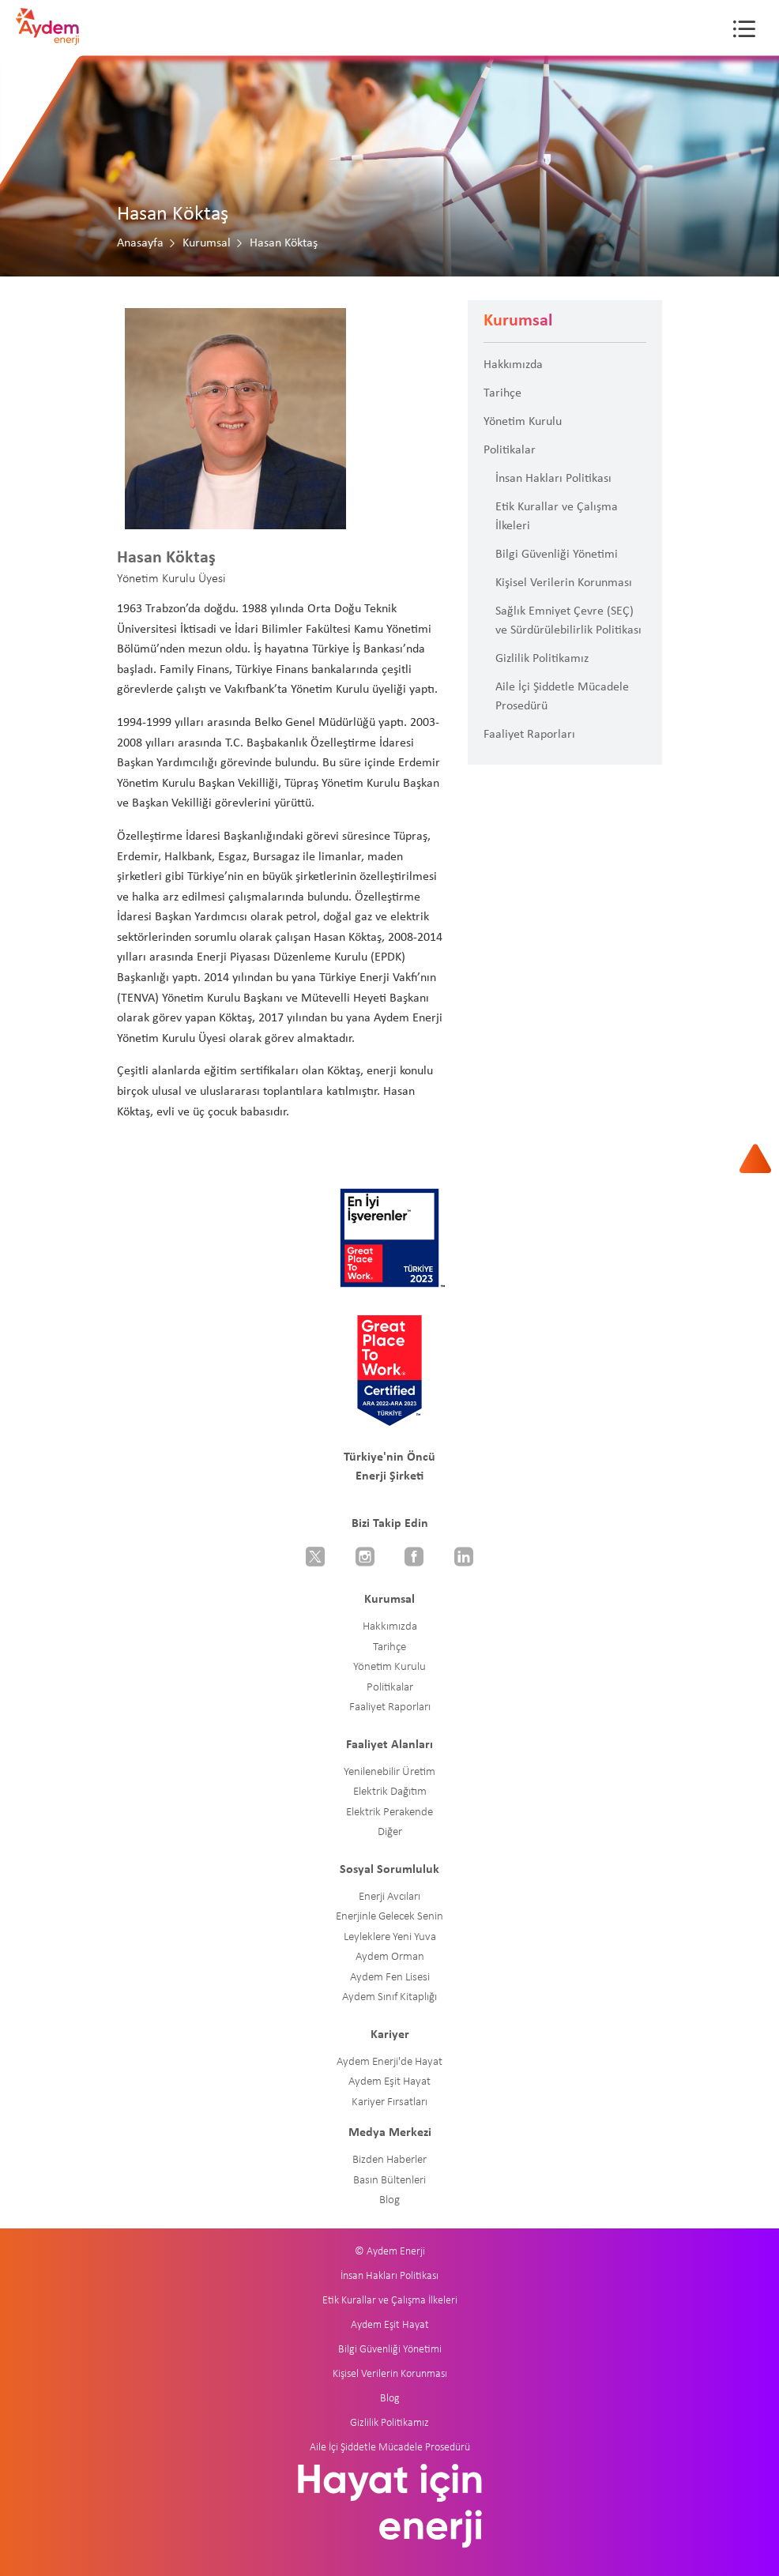  I want to click on © Aydem Enerji, so click(390, 2252).